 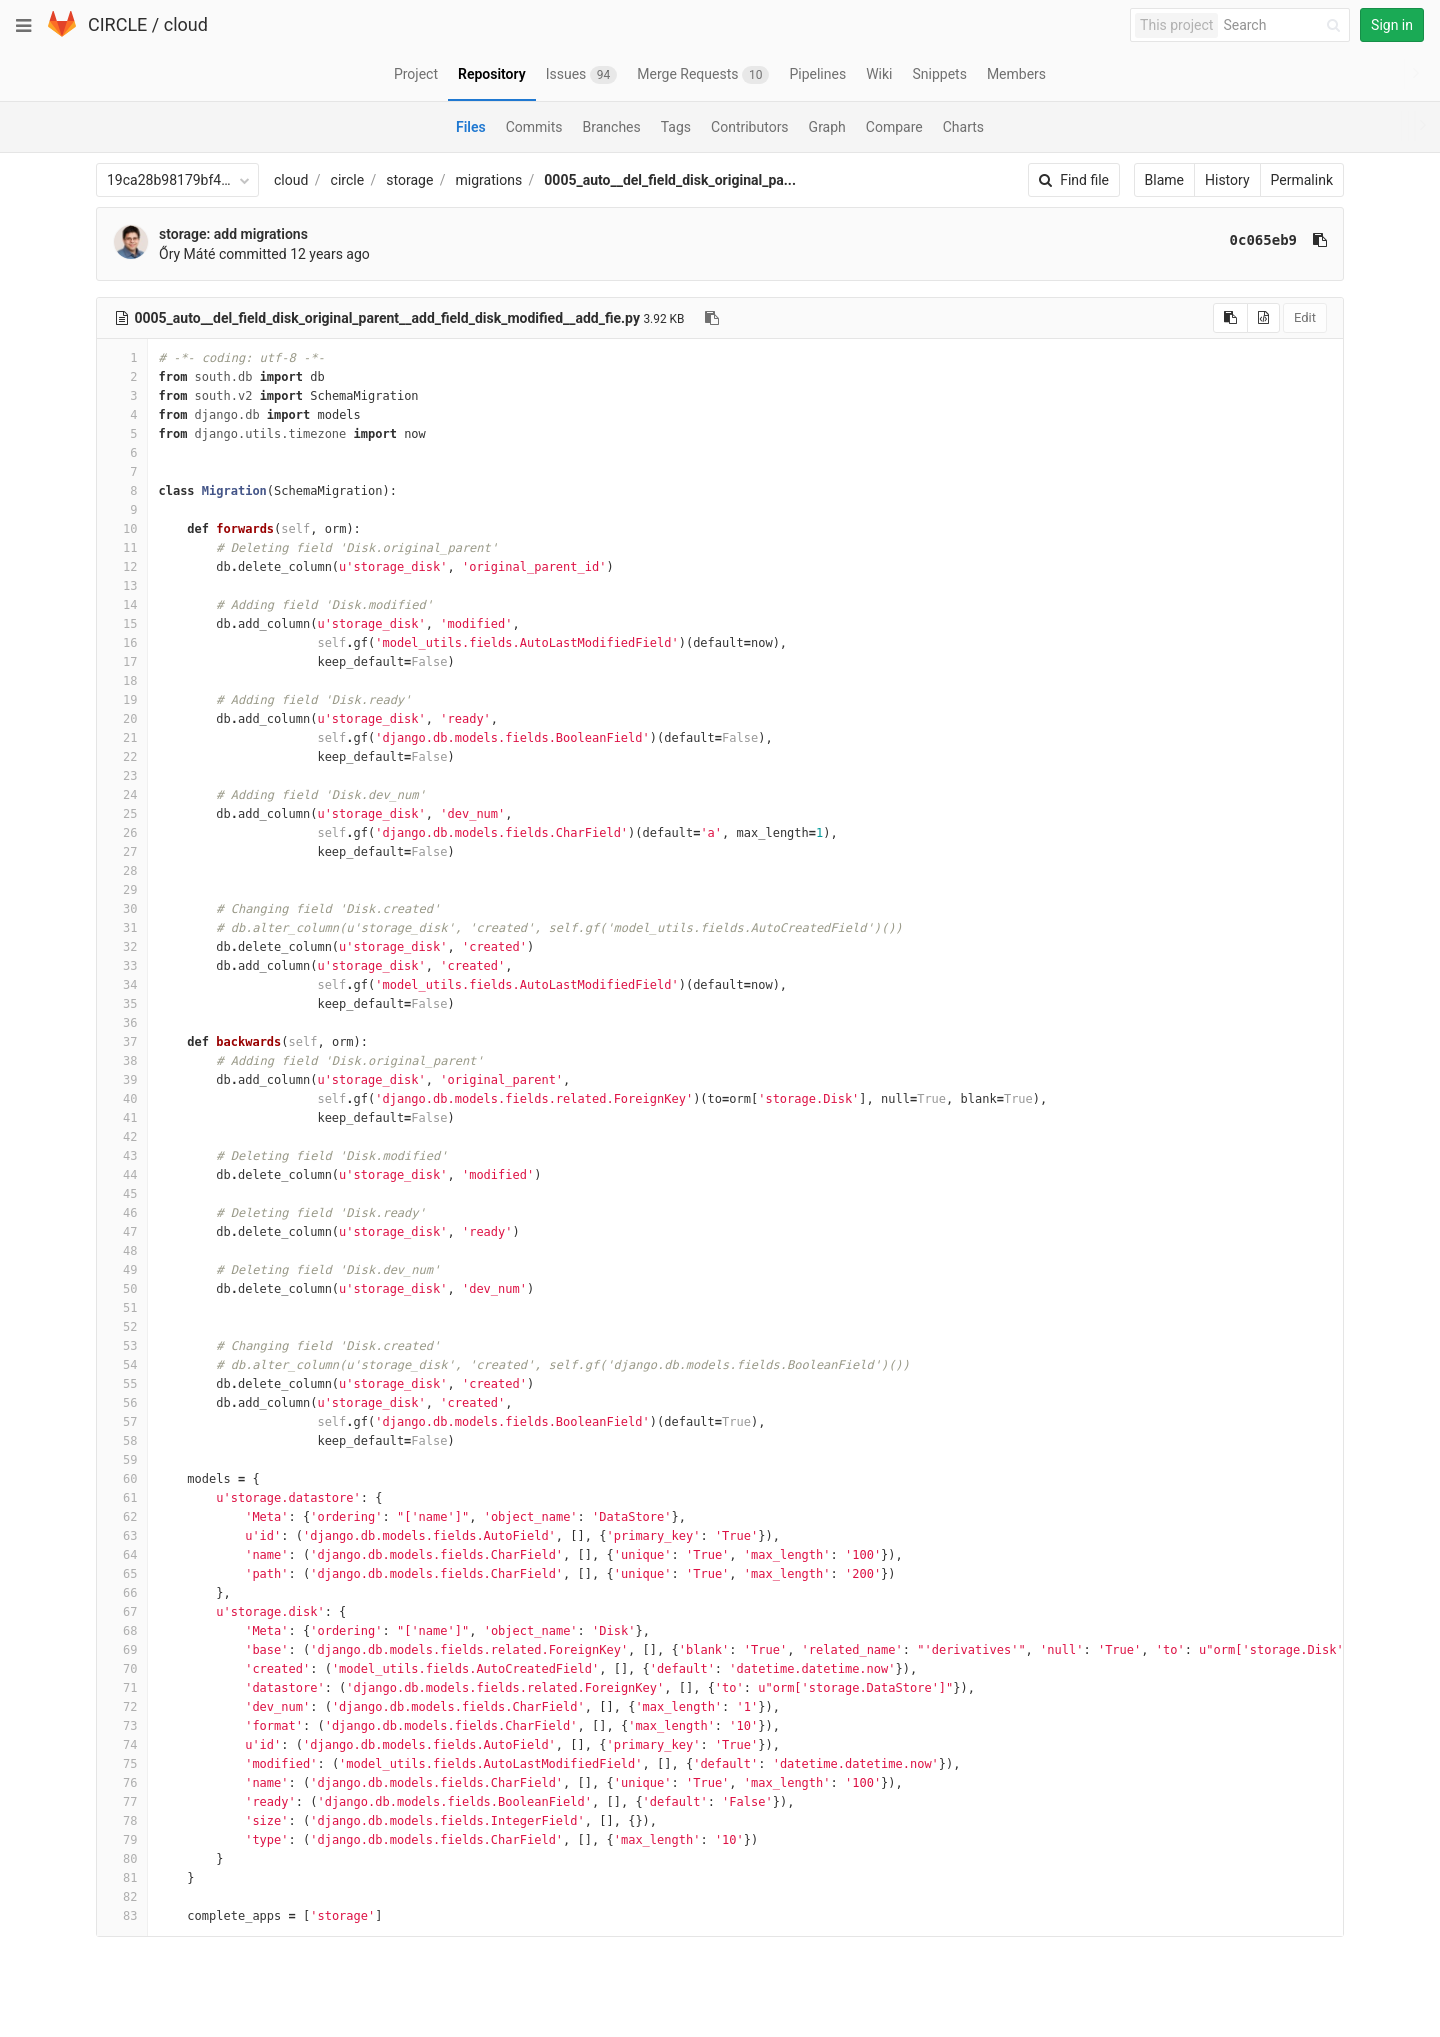 What do you see at coordinates (122, 1422) in the screenshot?
I see `57` at bounding box center [122, 1422].